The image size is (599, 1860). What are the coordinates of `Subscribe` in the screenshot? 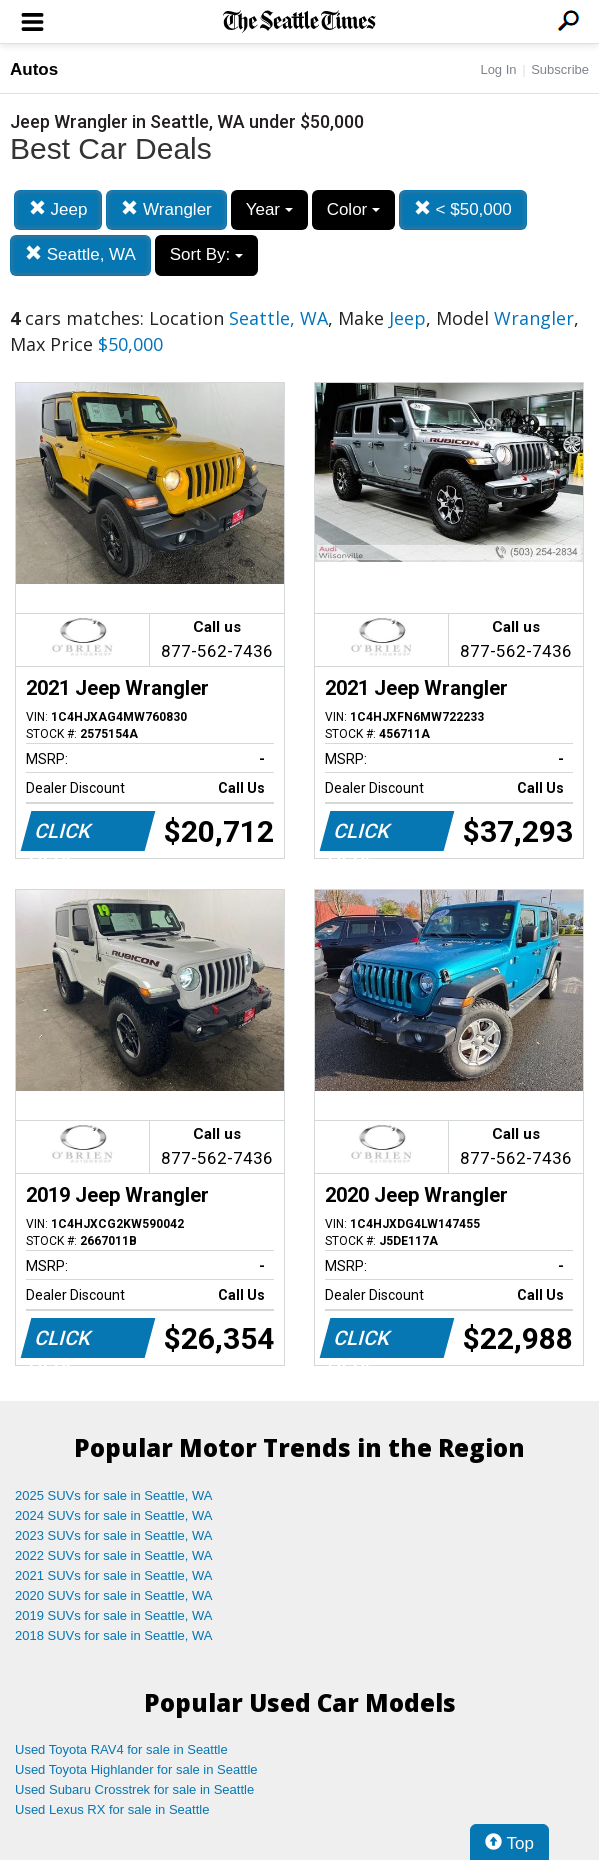 It's located at (560, 69).